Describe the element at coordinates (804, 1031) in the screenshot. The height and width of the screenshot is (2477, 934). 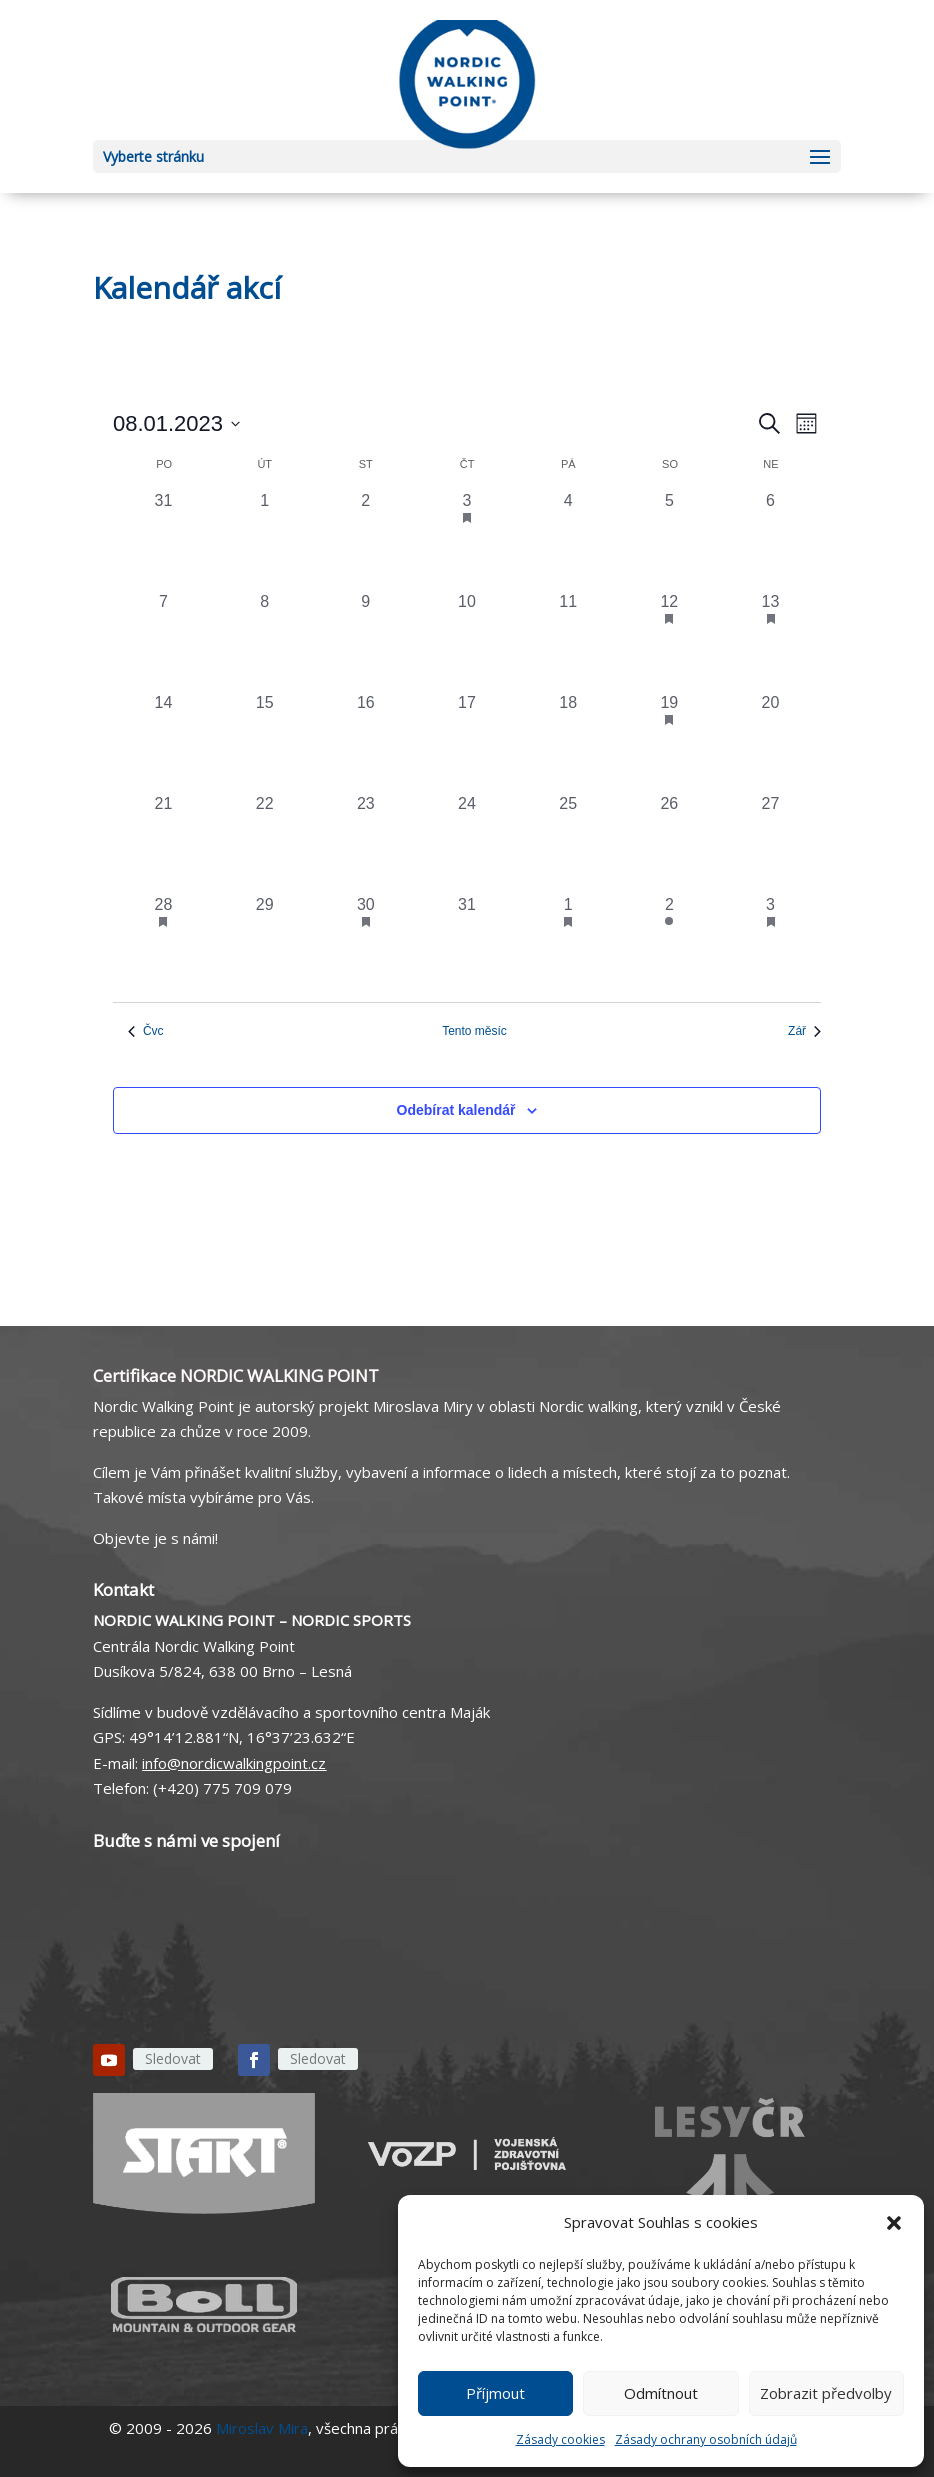
I see `Zář [Následující měsíc, Zář]` at that location.